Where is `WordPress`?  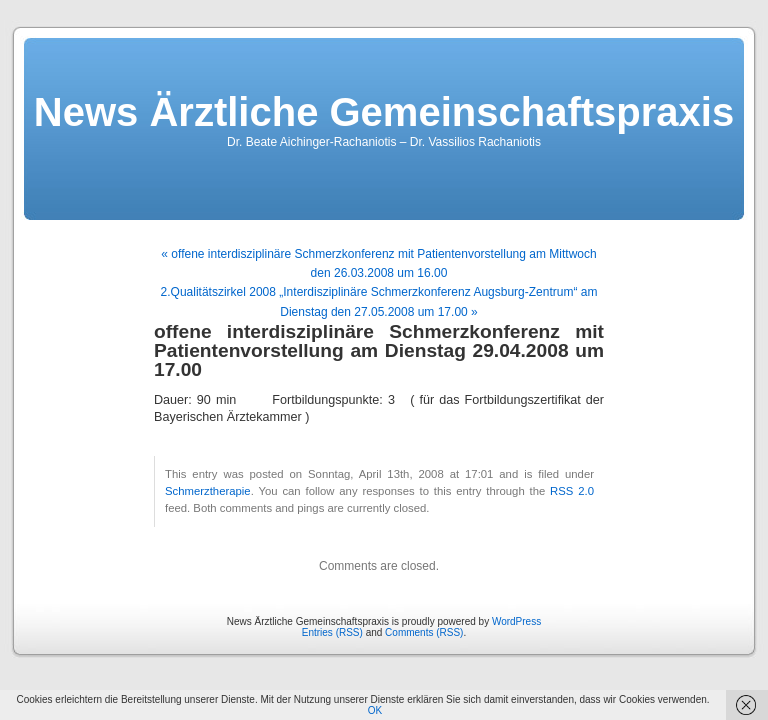 WordPress is located at coordinates (516, 621).